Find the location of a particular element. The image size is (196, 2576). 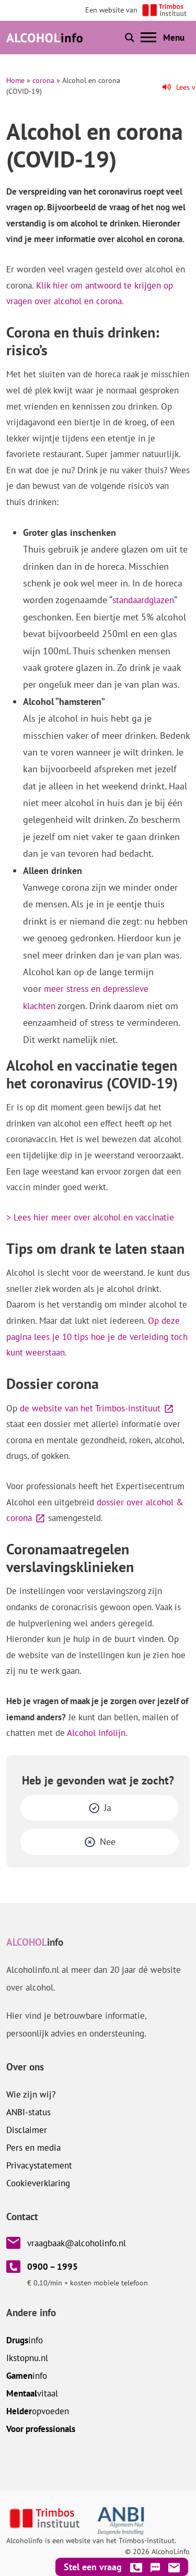

opvoeden is located at coordinates (37, 2411).